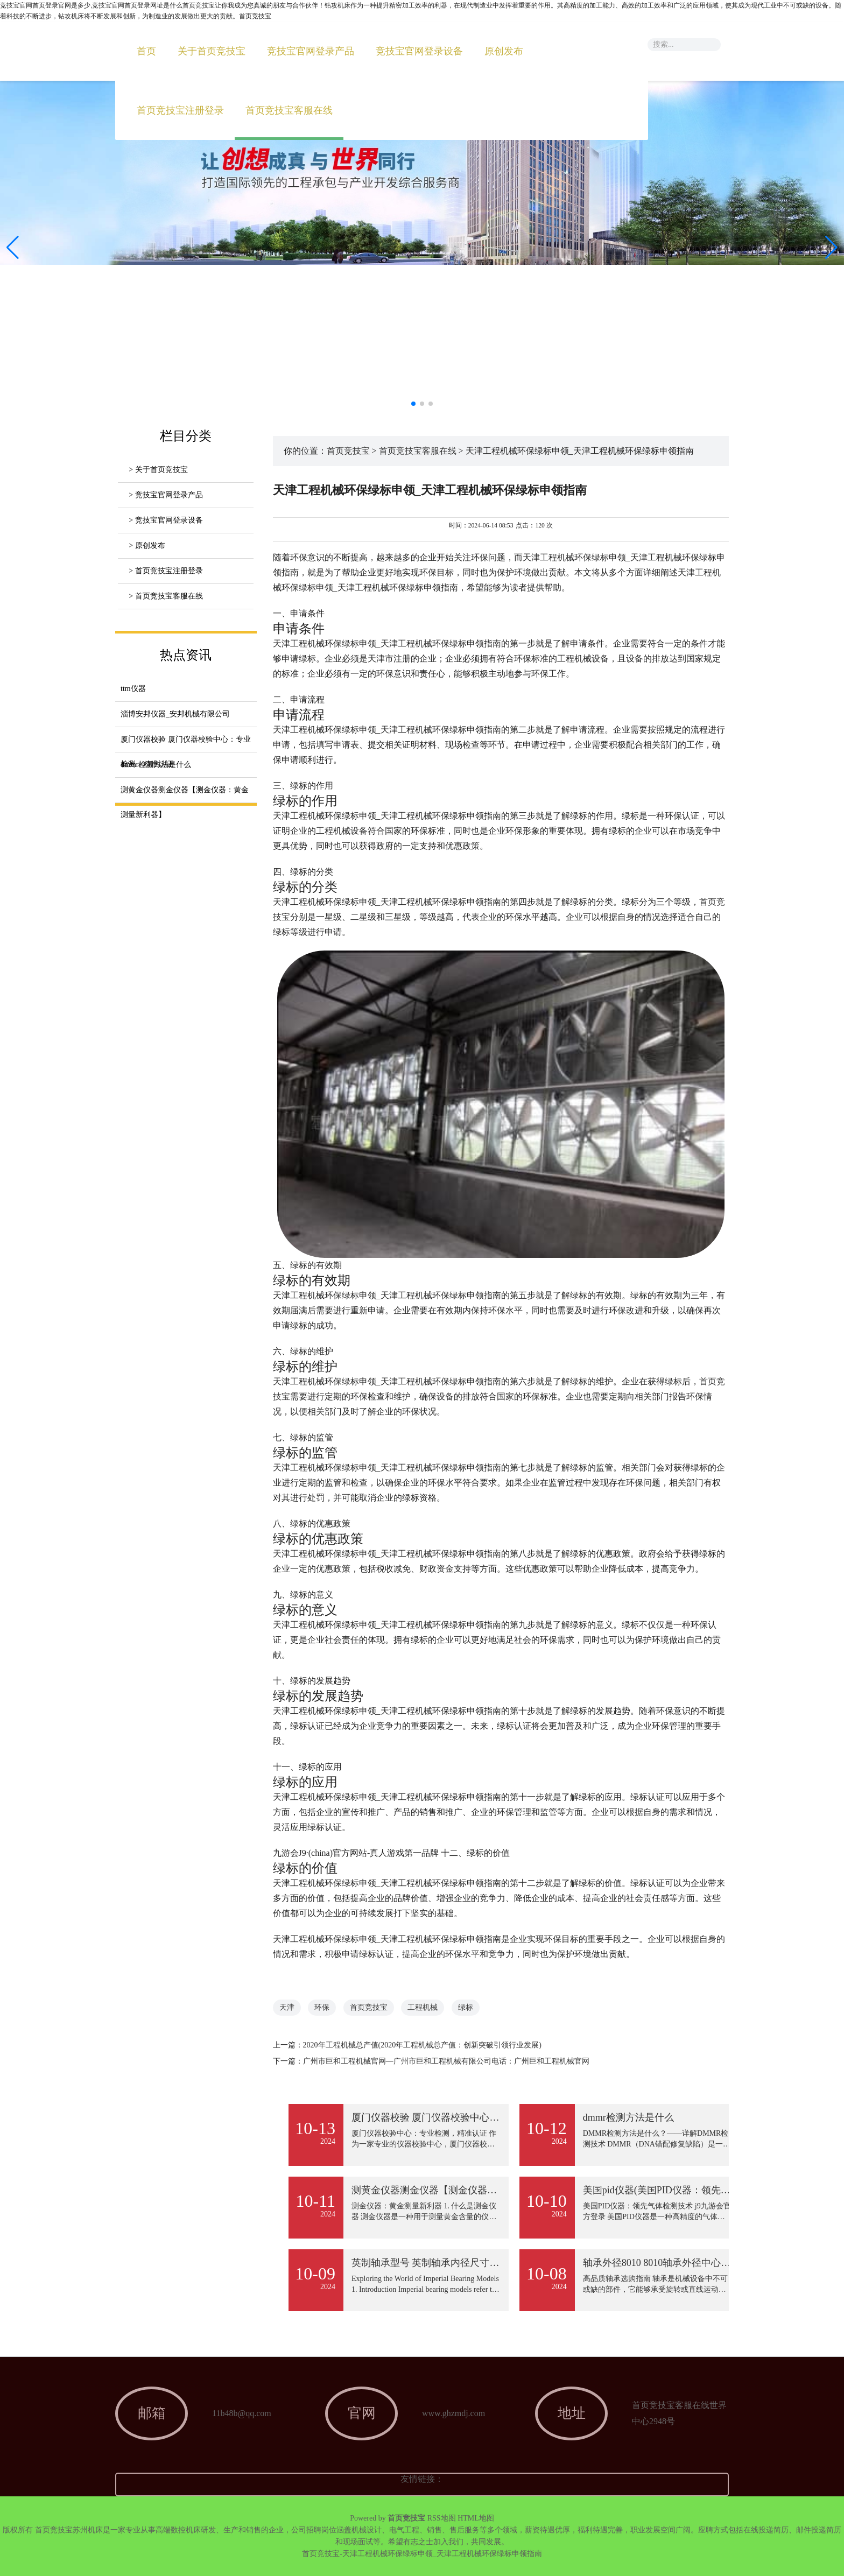  What do you see at coordinates (165, 596) in the screenshot?
I see `> 首页竞技宝客服在线` at bounding box center [165, 596].